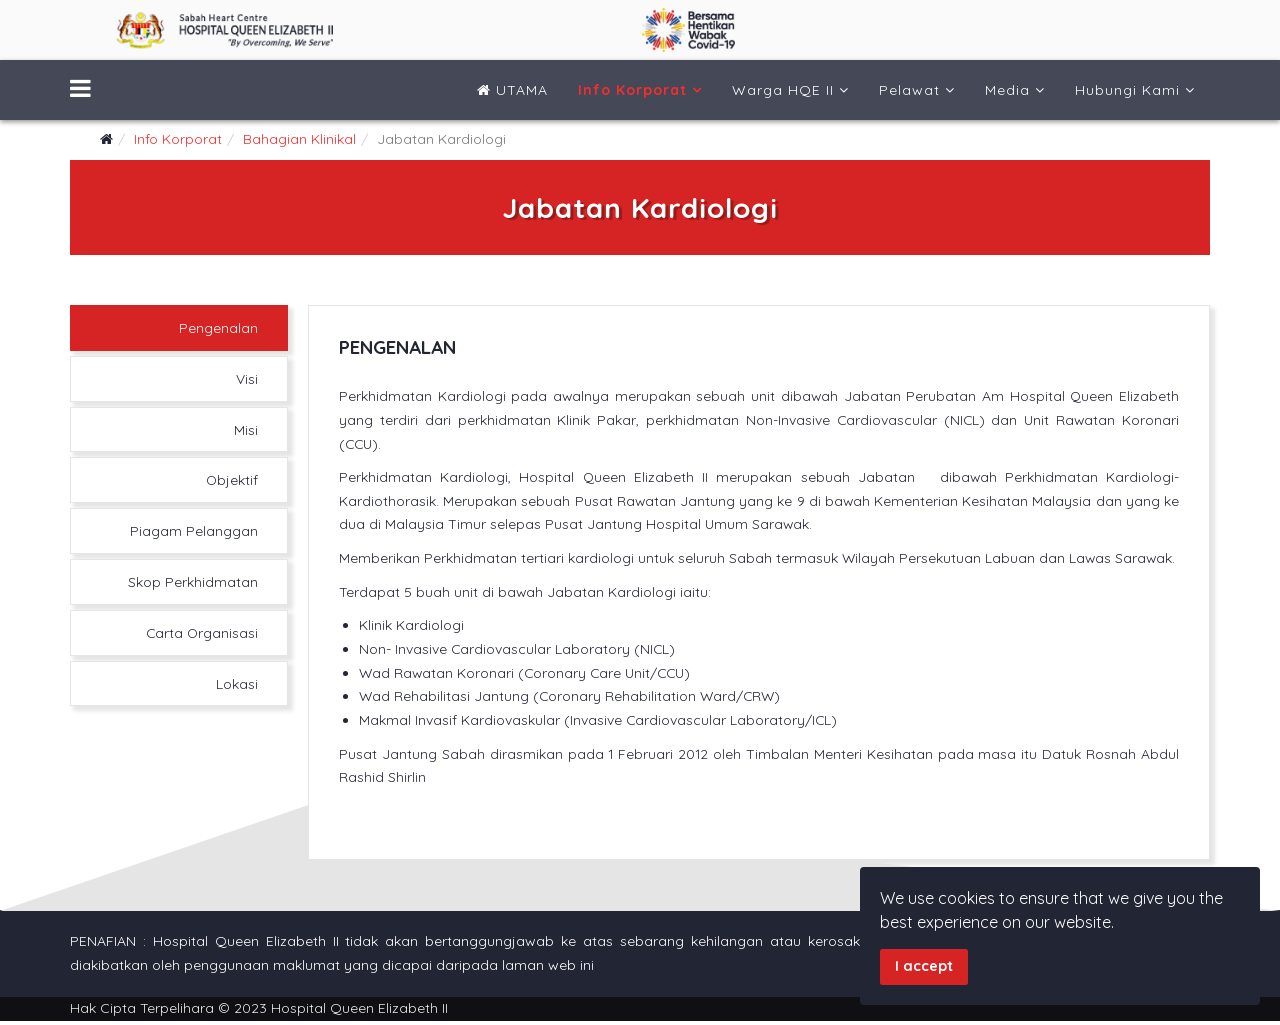  What do you see at coordinates (217, 327) in the screenshot?
I see `Pengenalan [tab]` at bounding box center [217, 327].